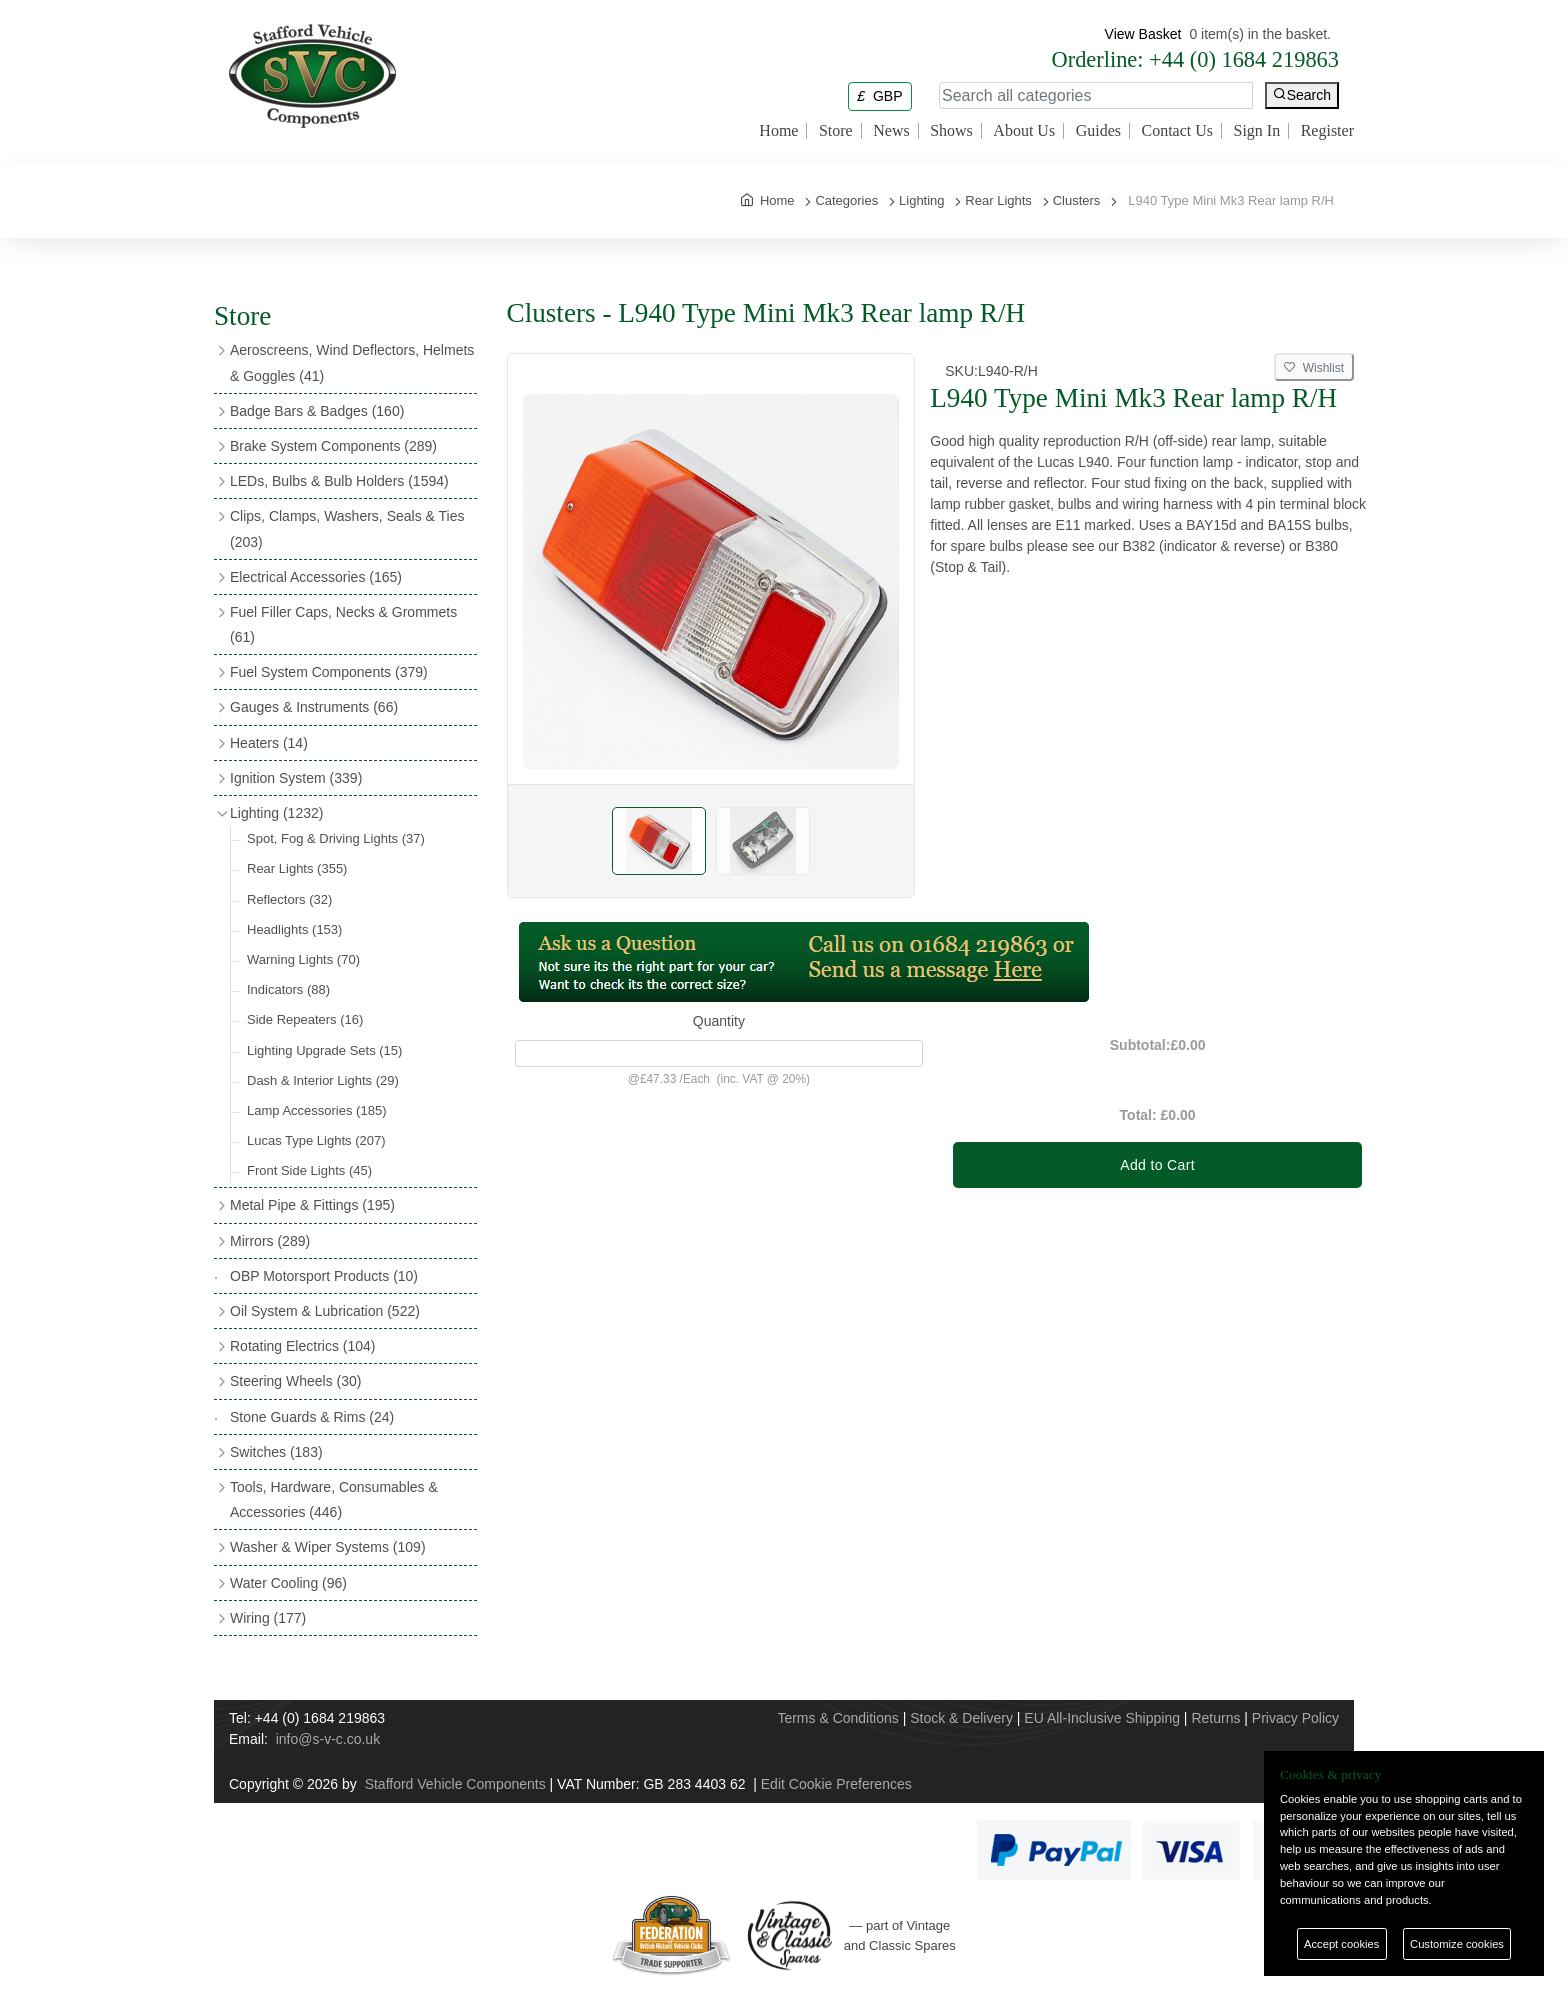  What do you see at coordinates (343, 624) in the screenshot?
I see `Fuel Filler Caps, Necks & Grommets` at bounding box center [343, 624].